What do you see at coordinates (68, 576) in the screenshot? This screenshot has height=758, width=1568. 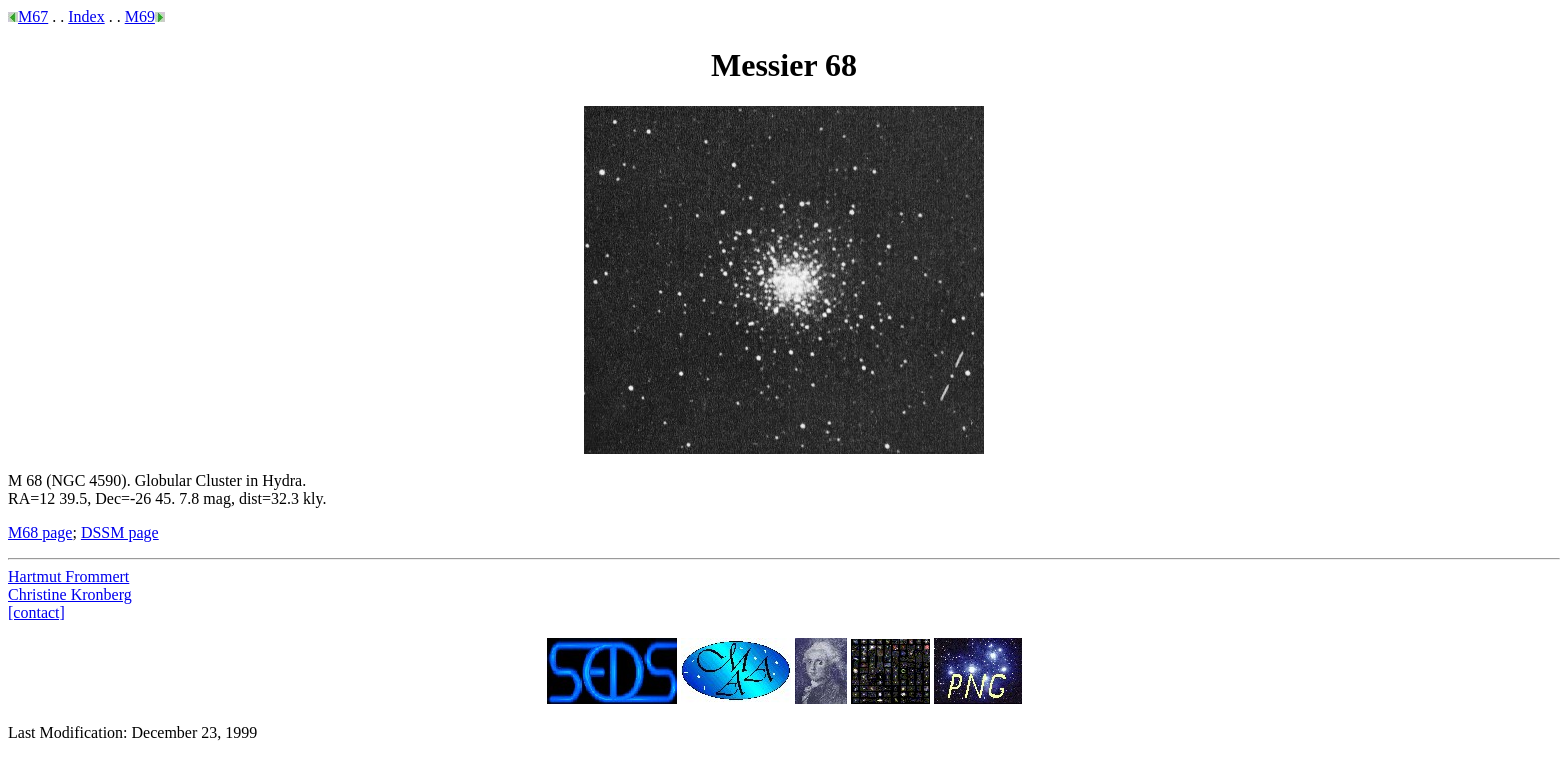 I see `Hartmut Frommert` at bounding box center [68, 576].